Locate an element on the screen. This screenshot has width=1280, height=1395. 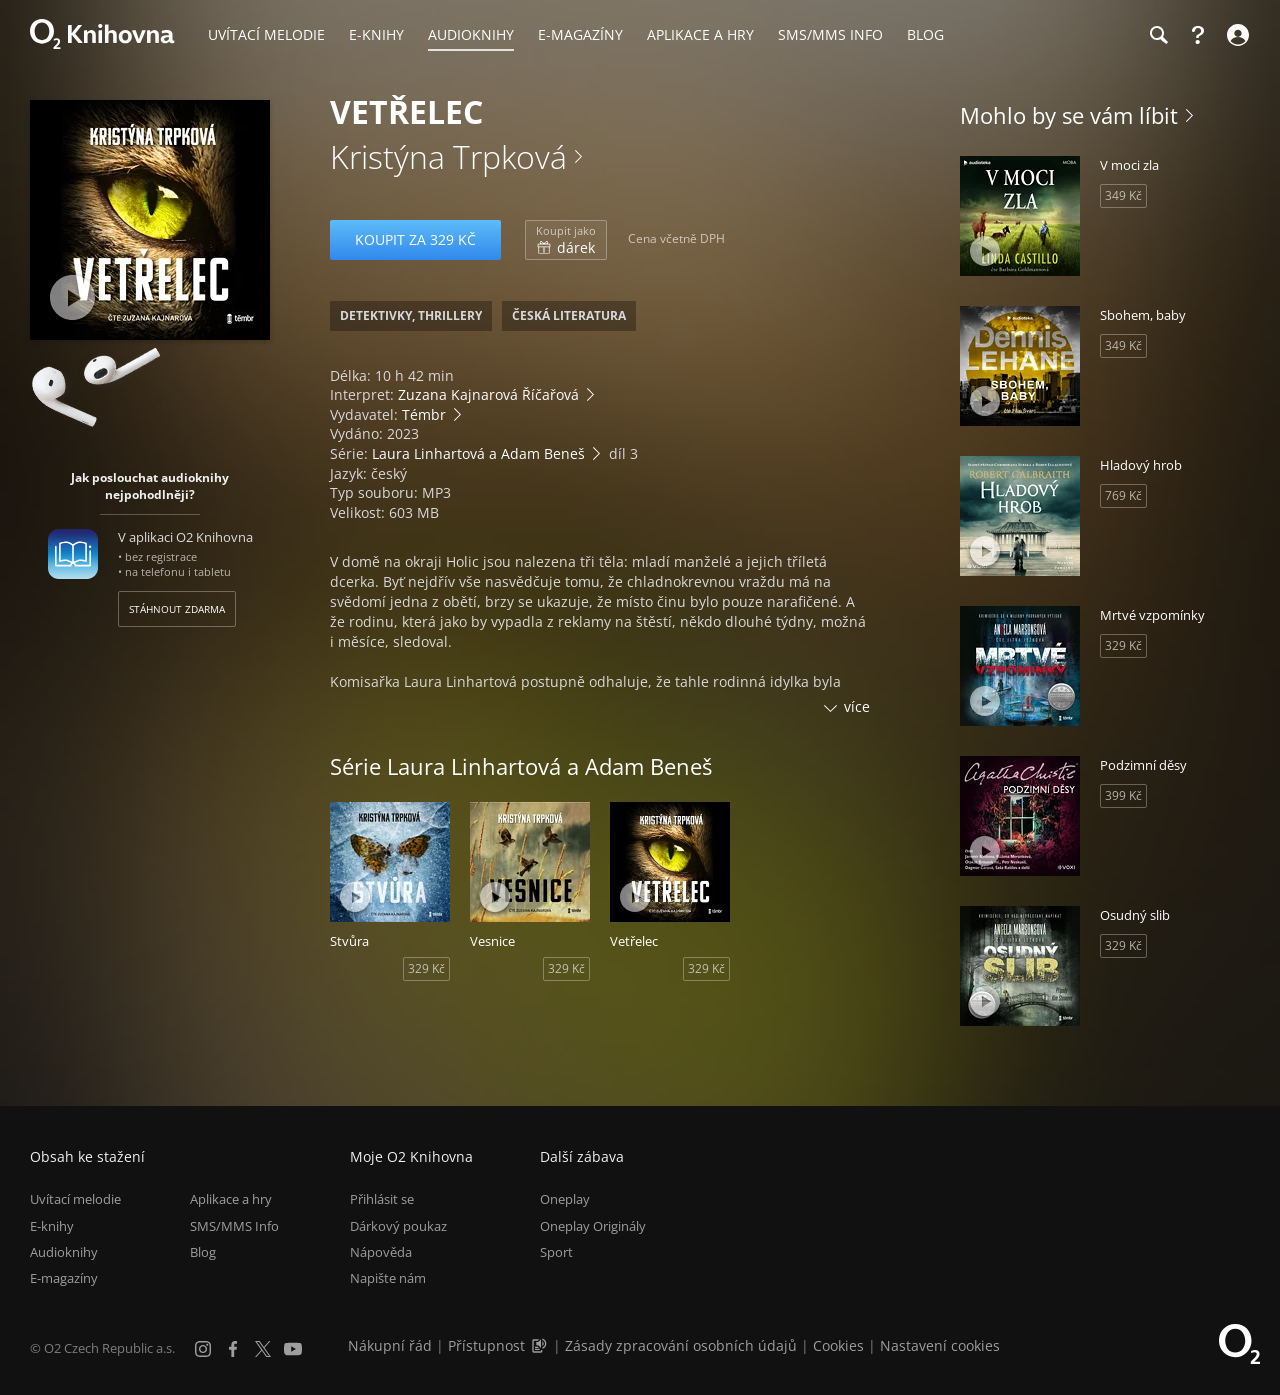
[Přihlásit se] is located at coordinates (1235, 35).